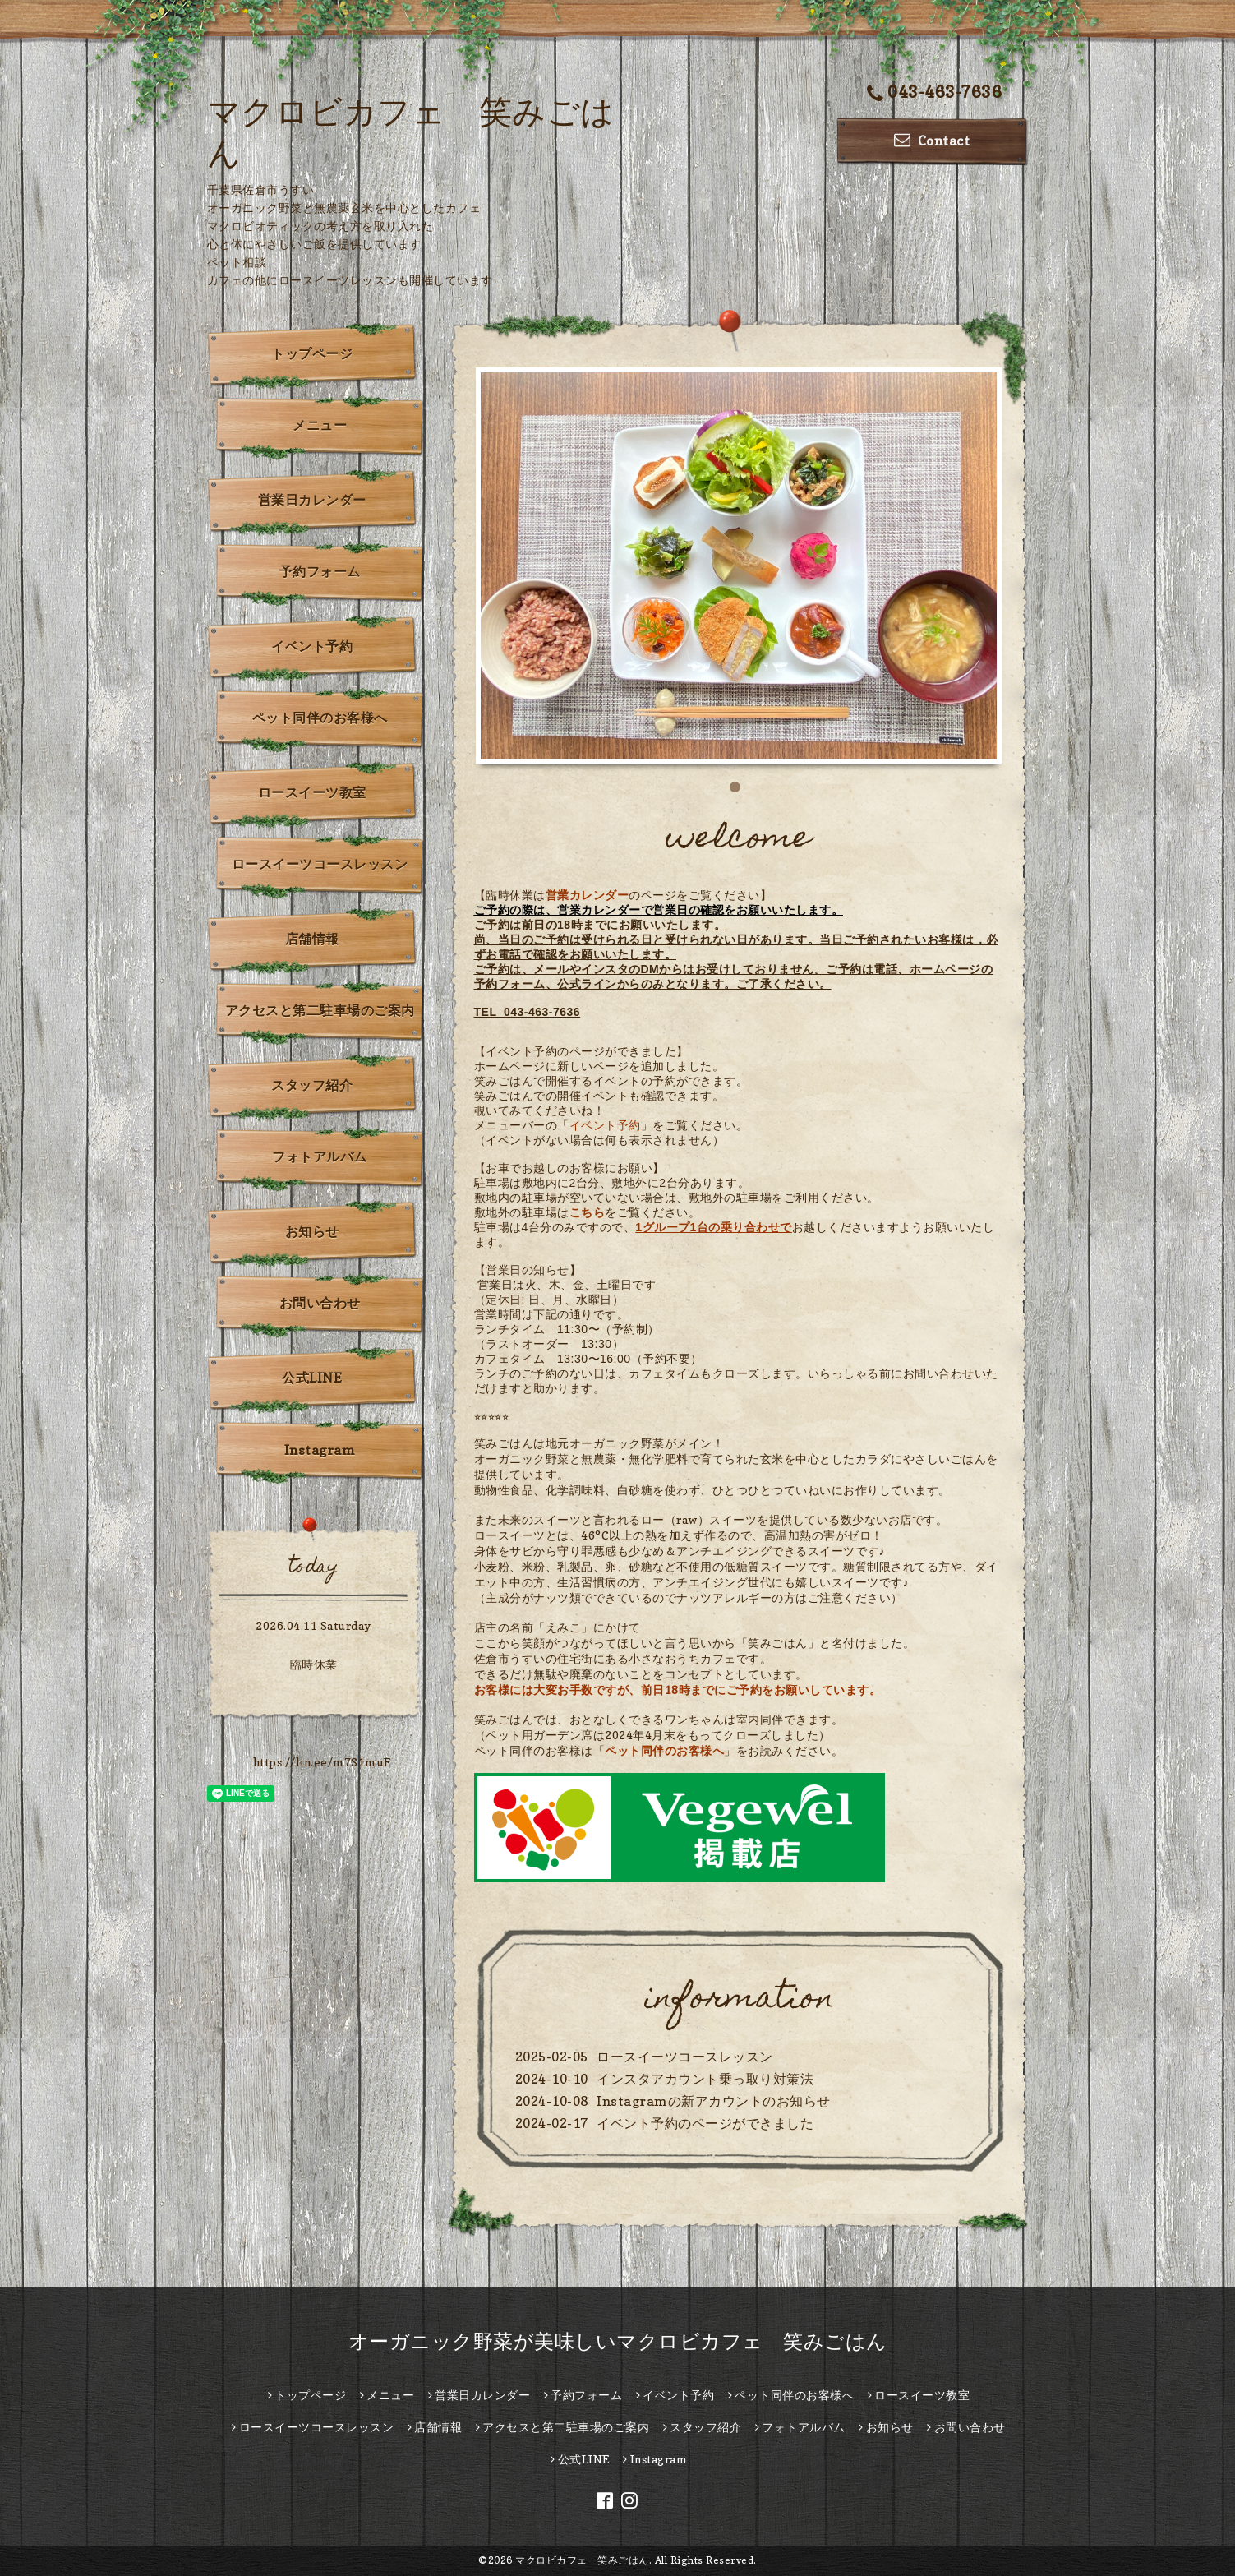 The width and height of the screenshot is (1235, 2576). What do you see at coordinates (587, 895) in the screenshot?
I see `営業カレンダー` at bounding box center [587, 895].